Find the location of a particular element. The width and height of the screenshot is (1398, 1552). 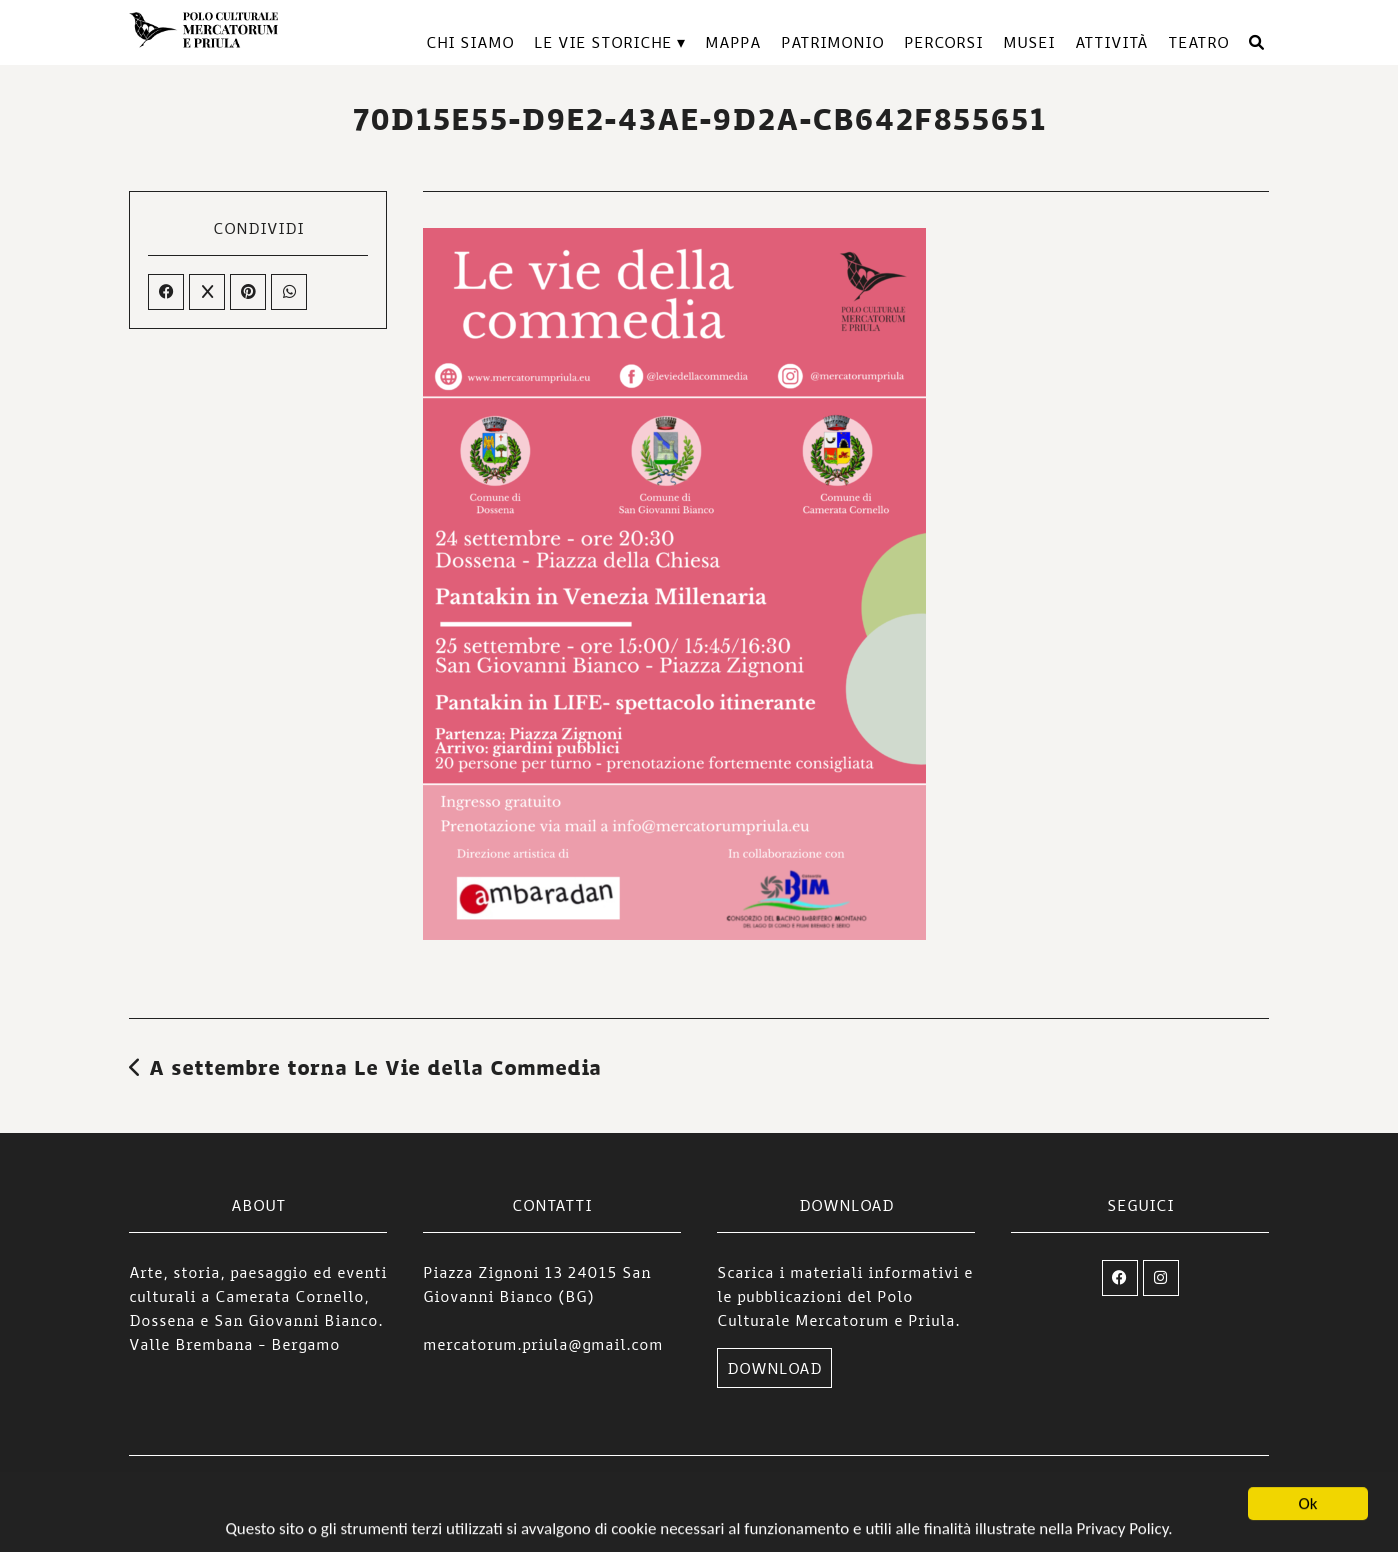

Le vie storiche is located at coordinates (603, 42).